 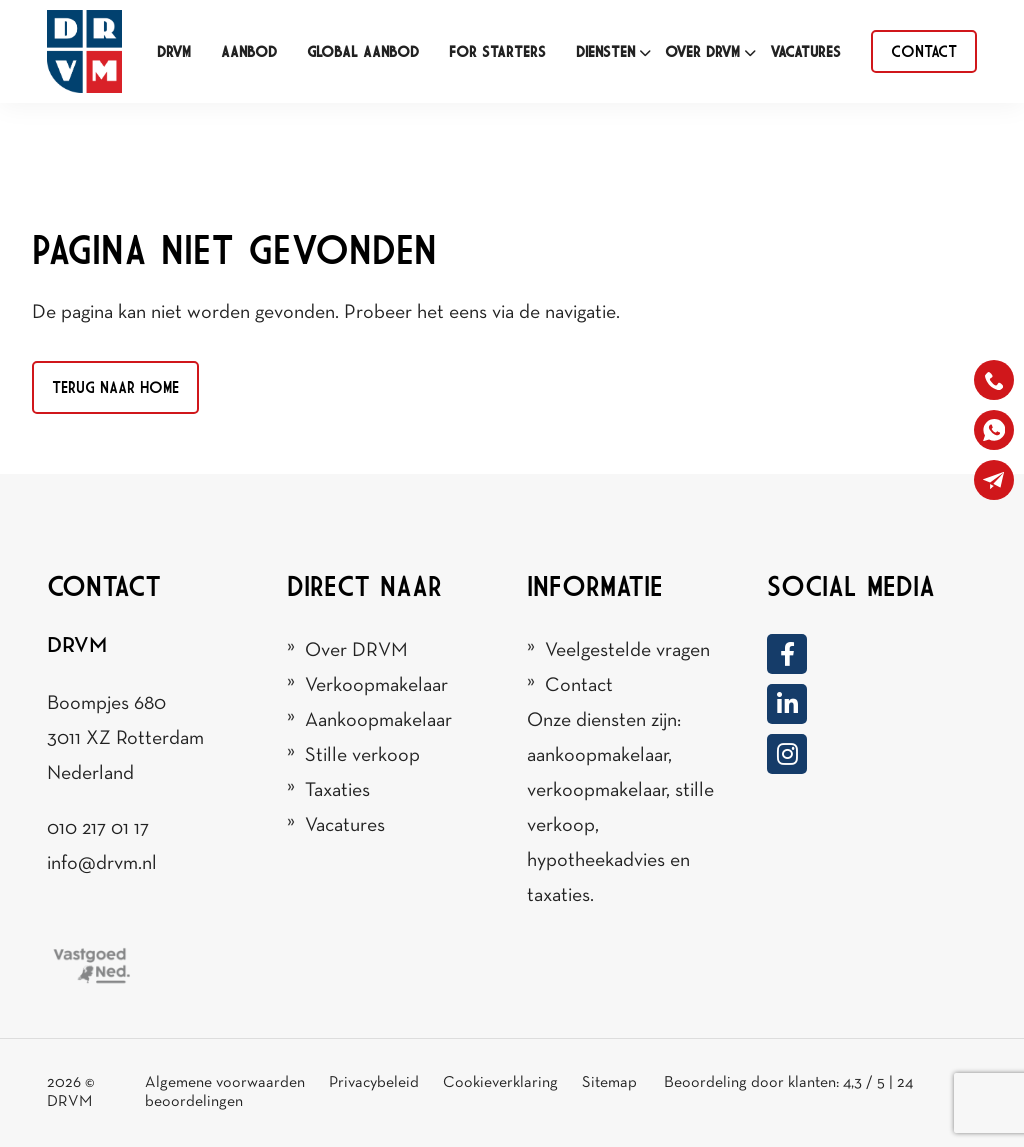 What do you see at coordinates (376, 686) in the screenshot?
I see `Verkoopmakelaar` at bounding box center [376, 686].